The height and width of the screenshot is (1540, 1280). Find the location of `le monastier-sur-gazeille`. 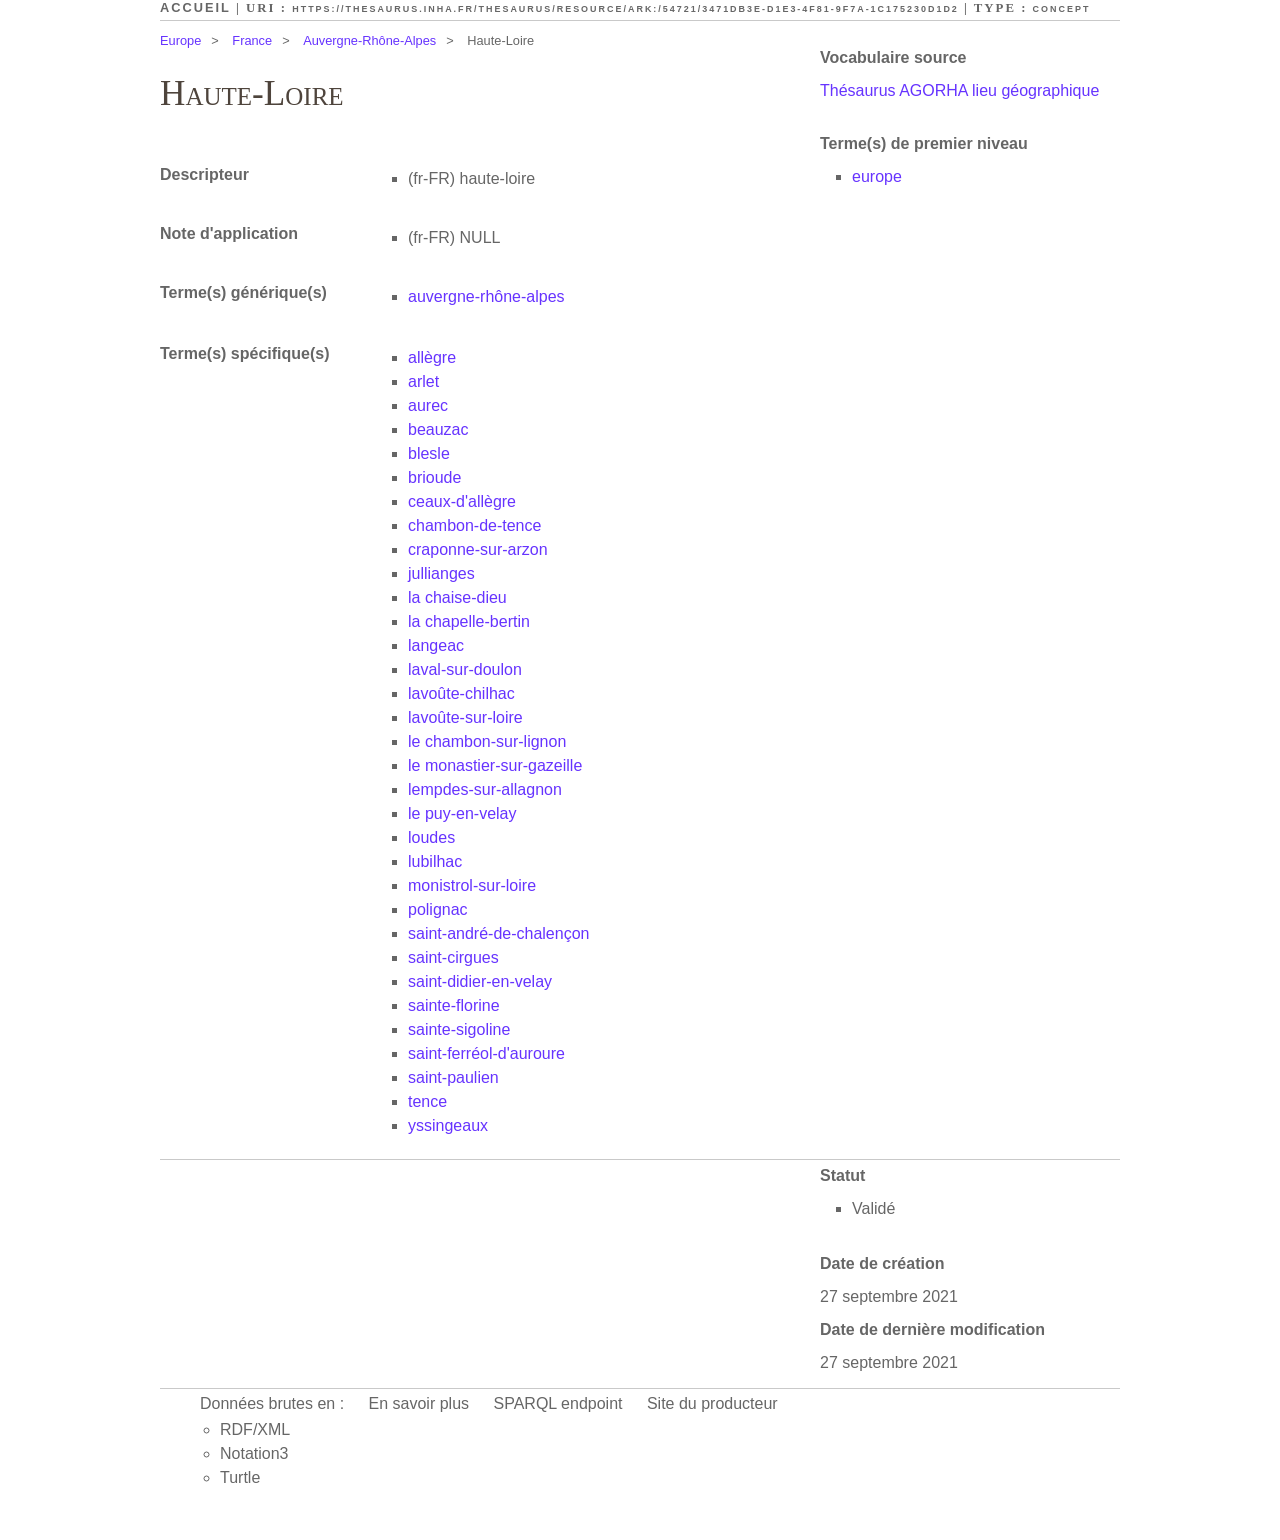

le monastier-sur-gazeille is located at coordinates (495, 765).